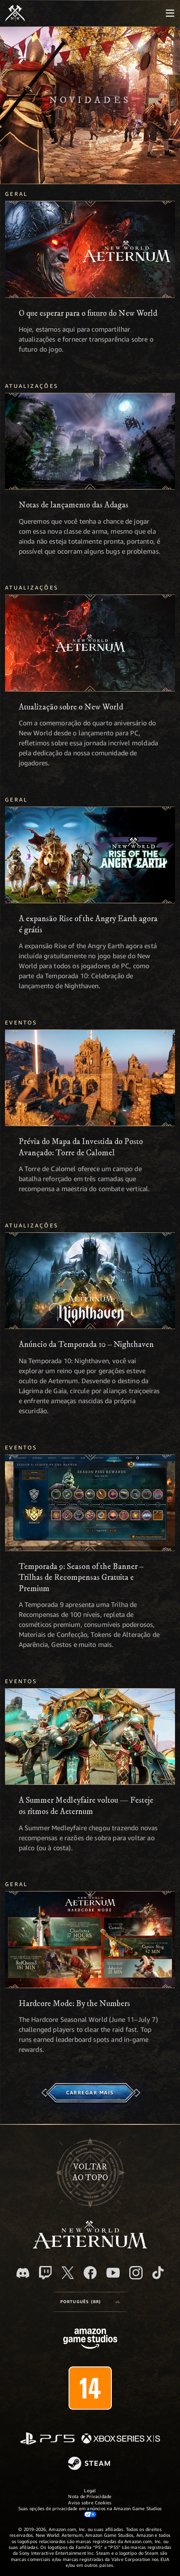  Describe the element at coordinates (120, 2439) in the screenshot. I see `[Xbox Series X/S]` at that location.